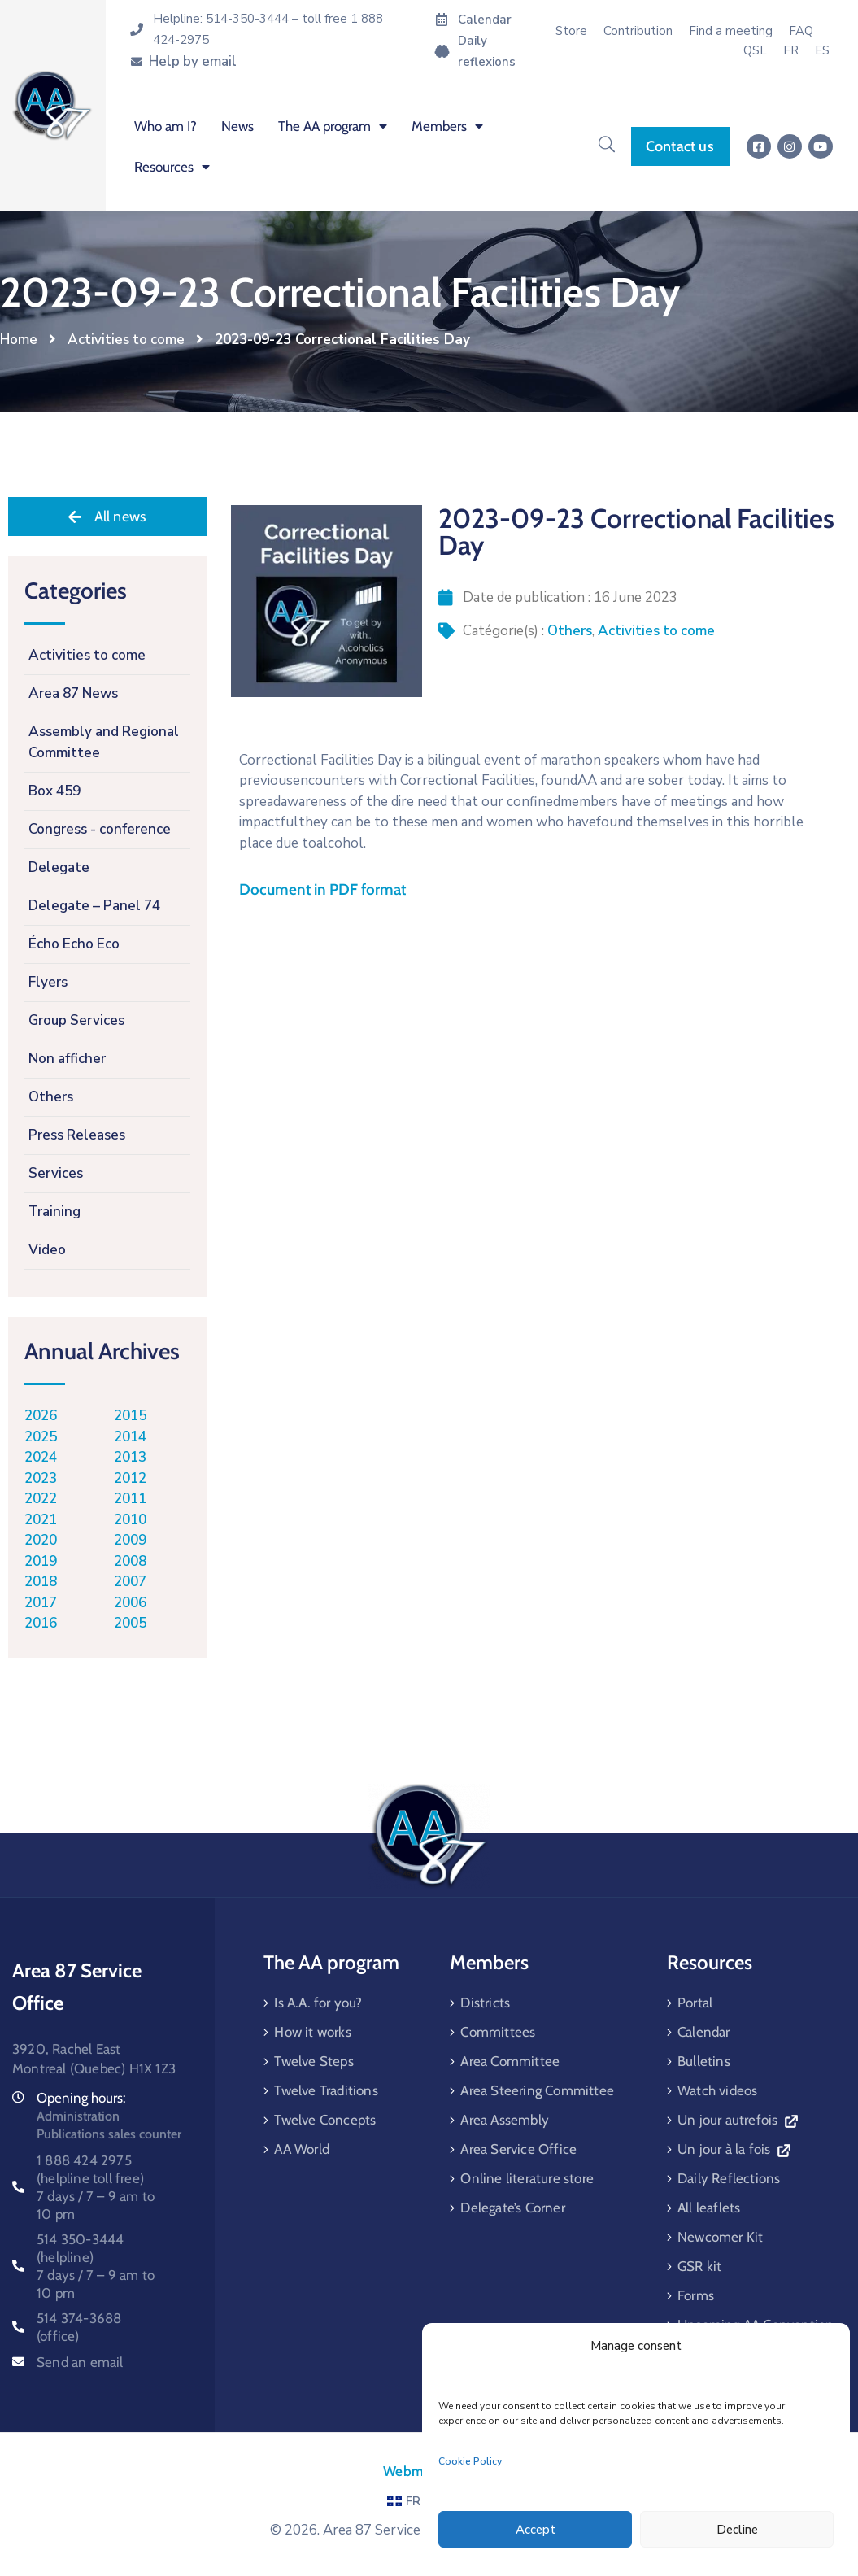  Describe the element at coordinates (332, 126) in the screenshot. I see `The AA program [menuitem]` at that location.